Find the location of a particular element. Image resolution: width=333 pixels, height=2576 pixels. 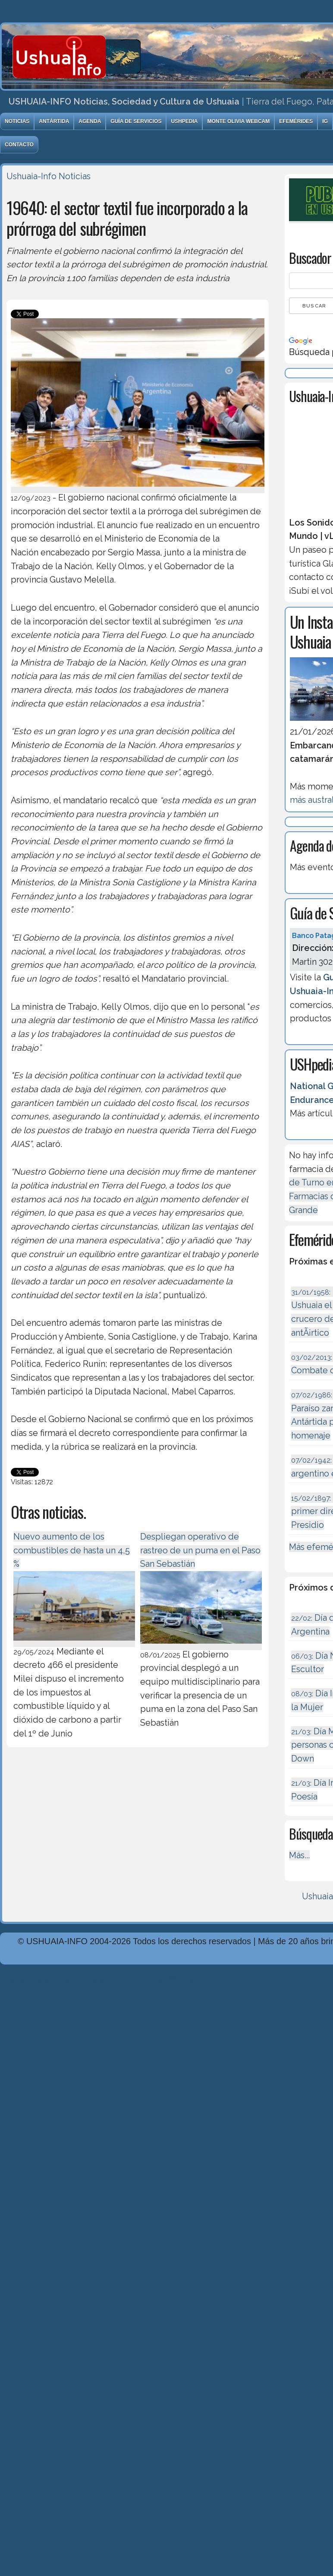

Monte Olivia Webcam is located at coordinates (238, 121).